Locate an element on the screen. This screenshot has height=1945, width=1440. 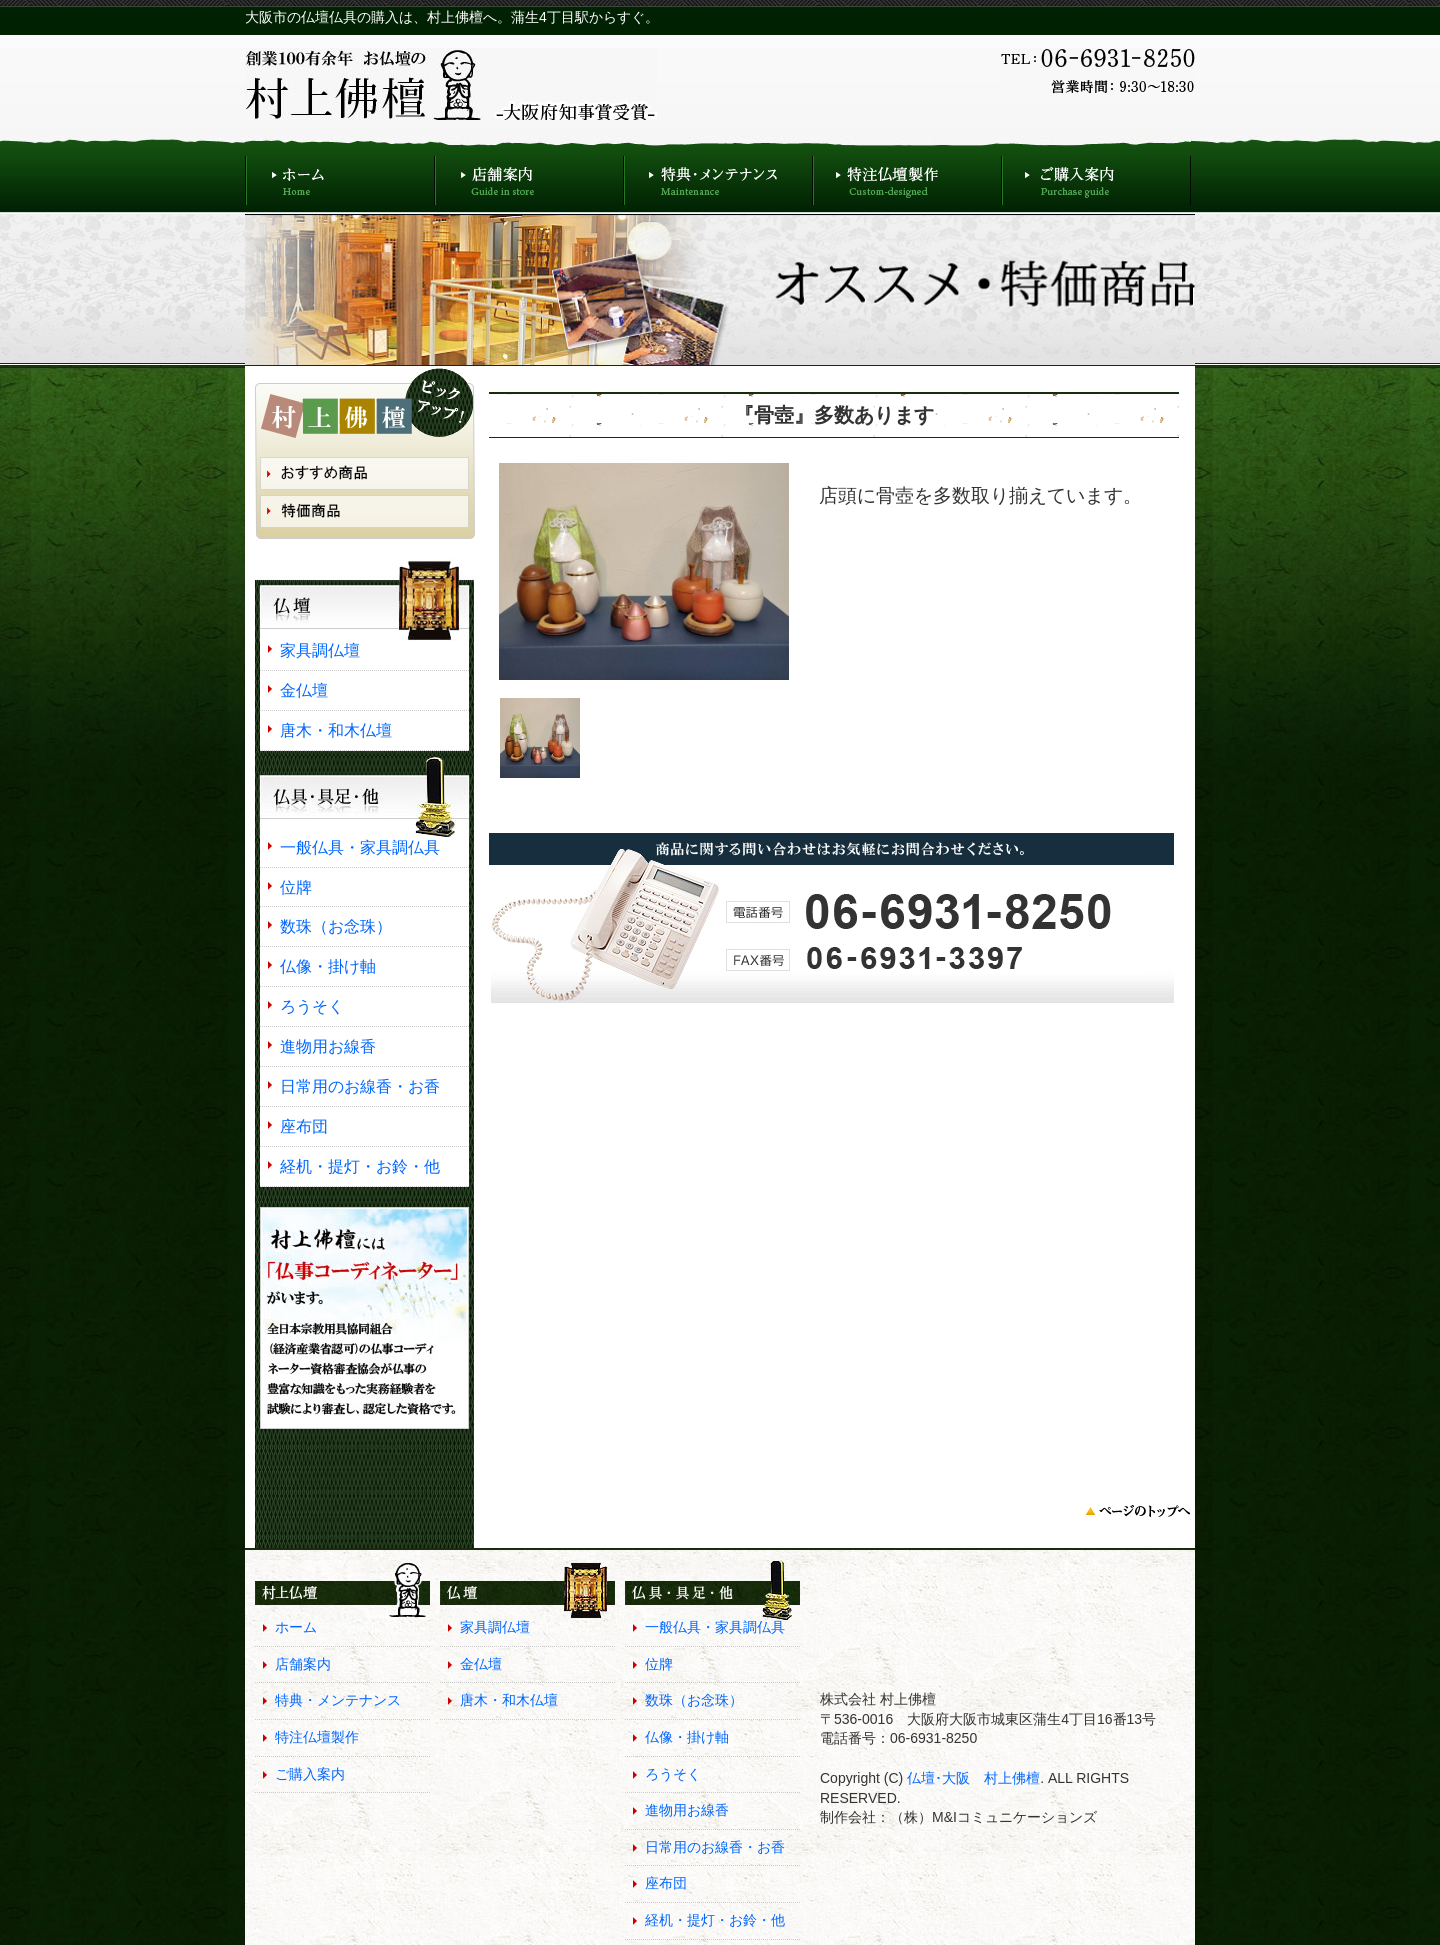
日常用のお線香・お香 is located at coordinates (360, 1086).